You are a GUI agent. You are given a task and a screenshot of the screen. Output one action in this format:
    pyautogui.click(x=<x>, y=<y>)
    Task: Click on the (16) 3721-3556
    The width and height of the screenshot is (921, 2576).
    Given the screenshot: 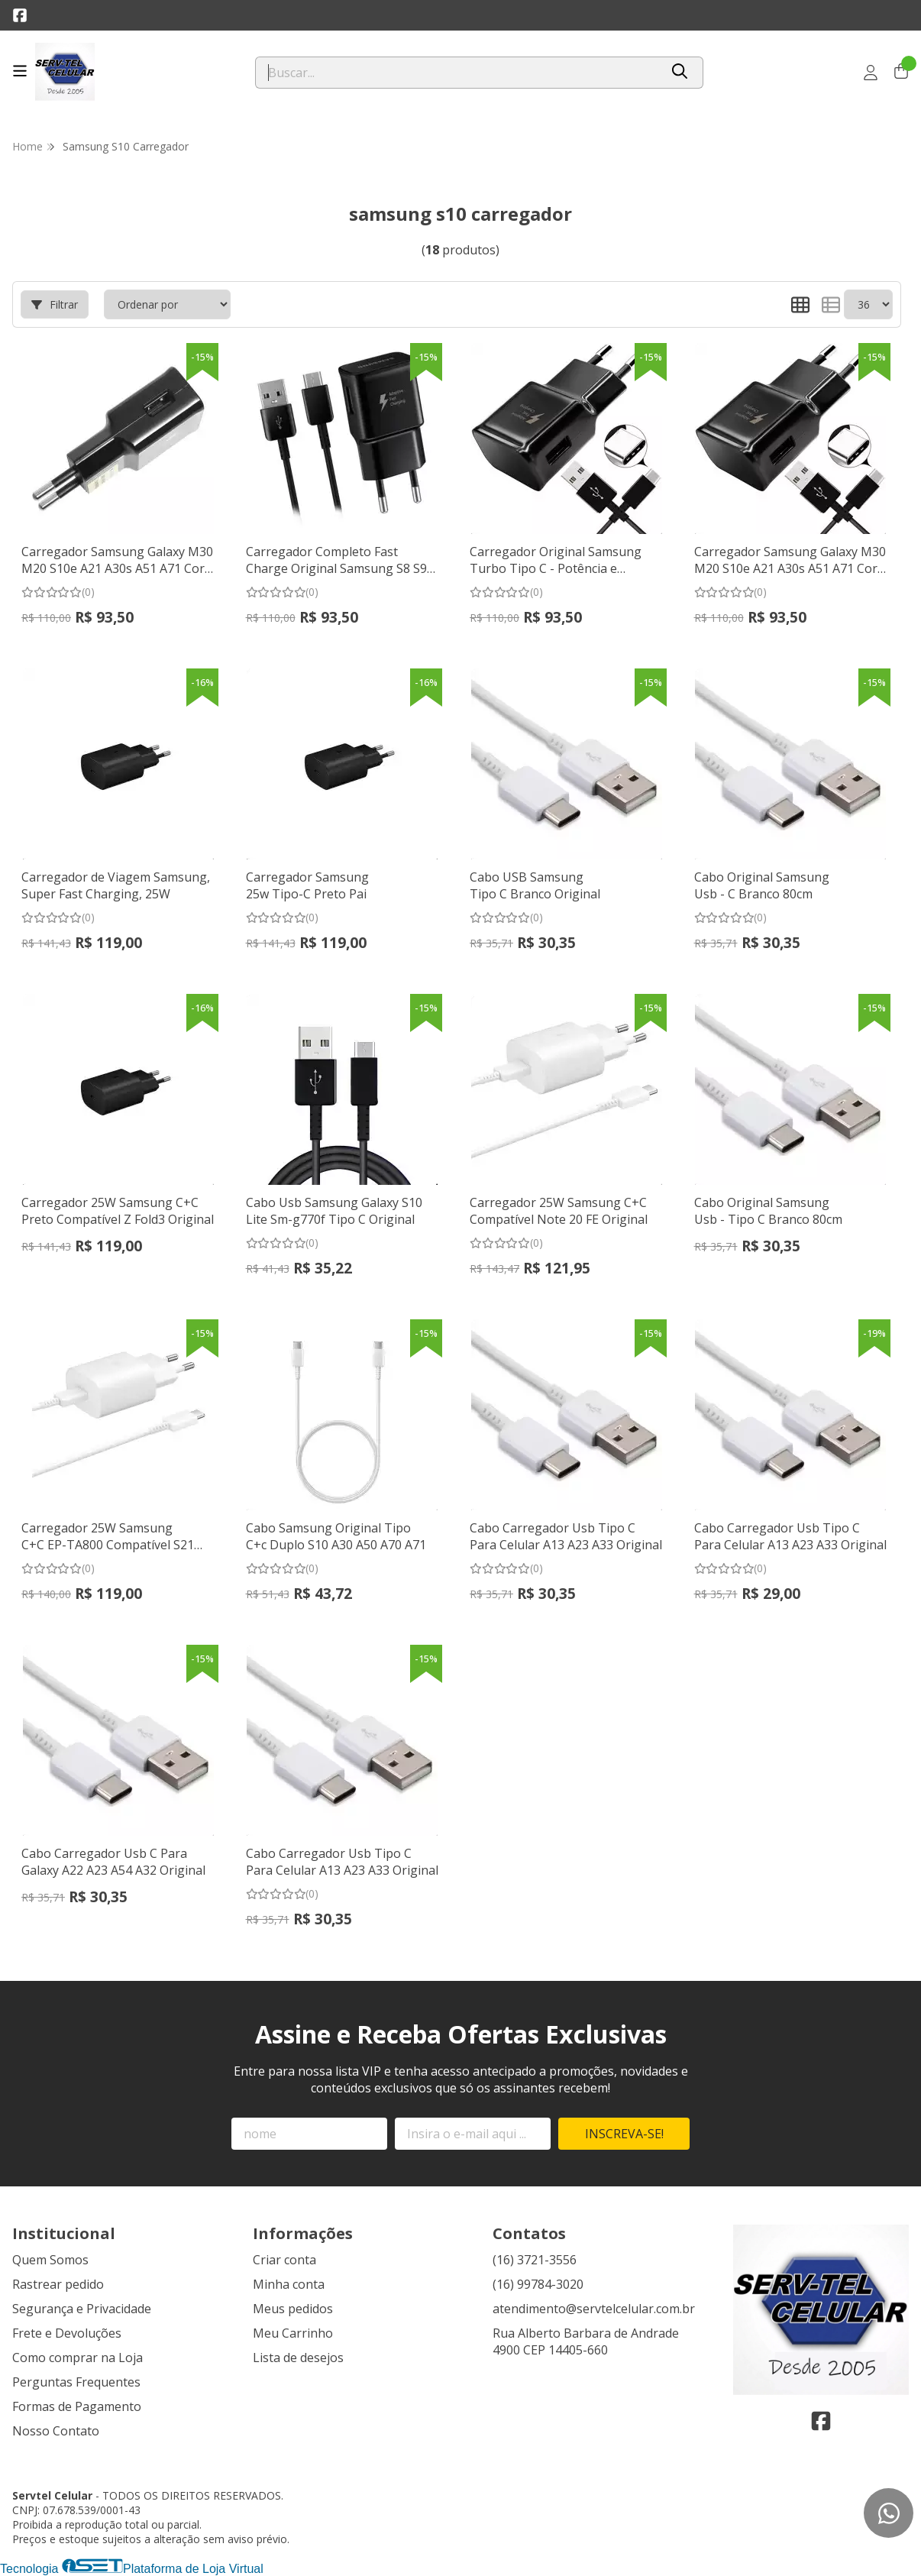 What is the action you would take?
    pyautogui.click(x=535, y=2259)
    